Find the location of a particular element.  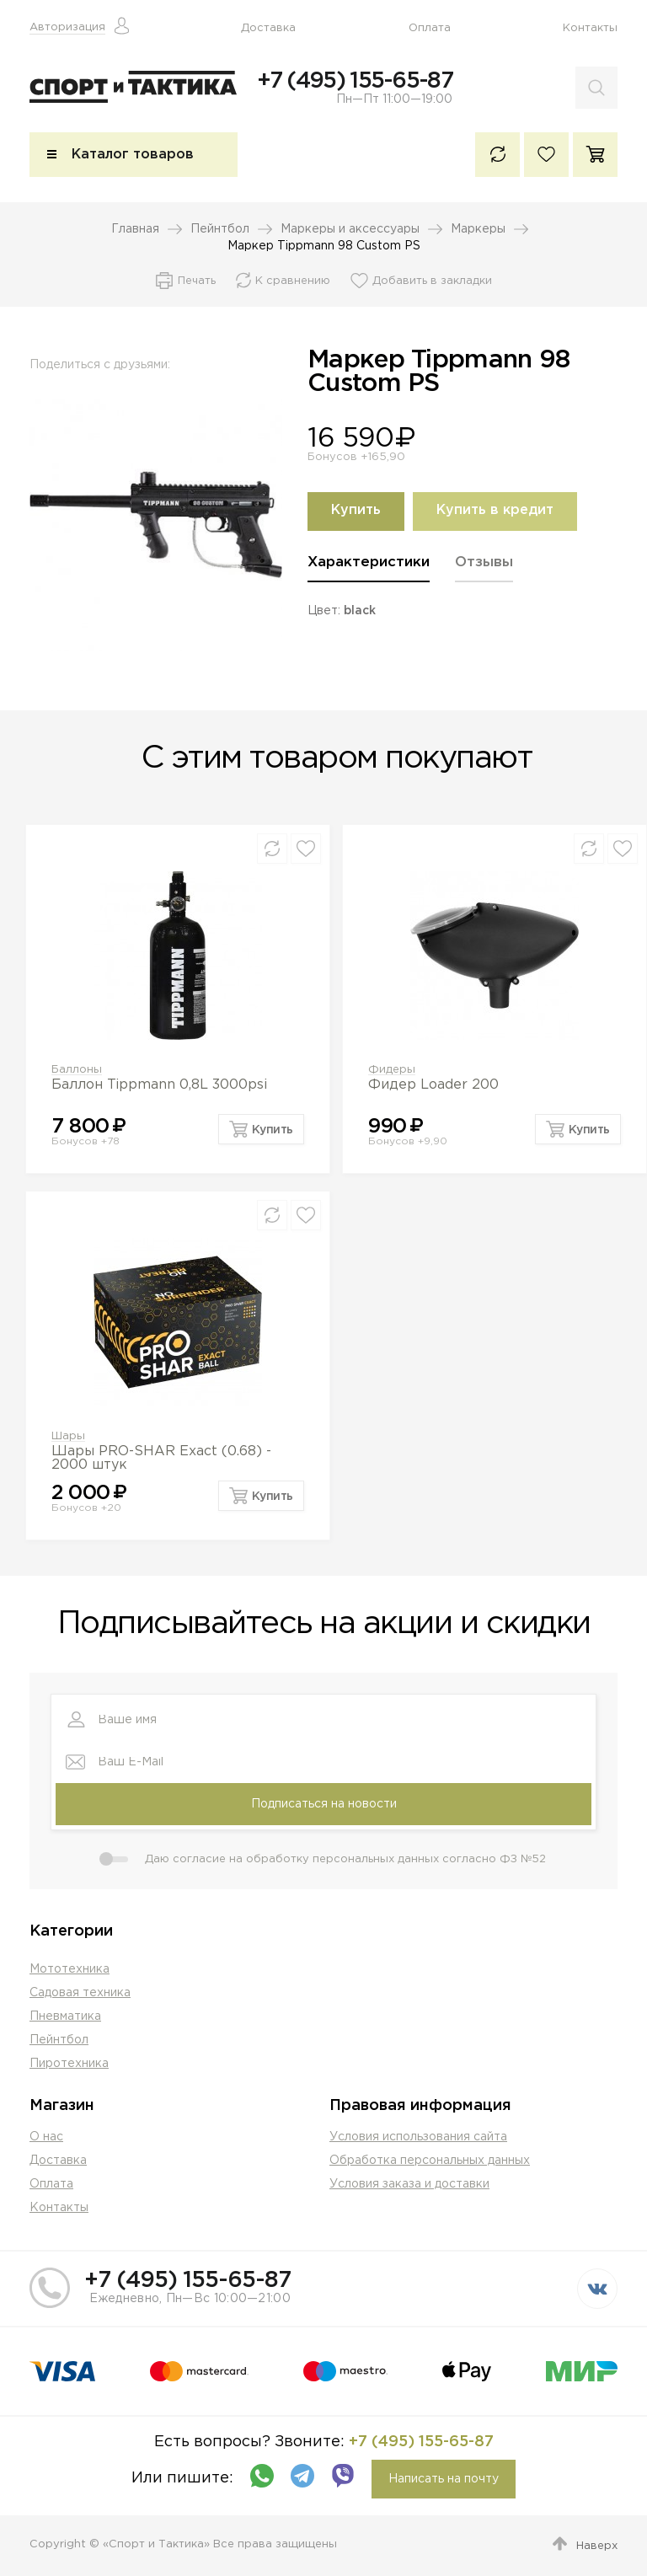

Пневматика is located at coordinates (65, 2016).